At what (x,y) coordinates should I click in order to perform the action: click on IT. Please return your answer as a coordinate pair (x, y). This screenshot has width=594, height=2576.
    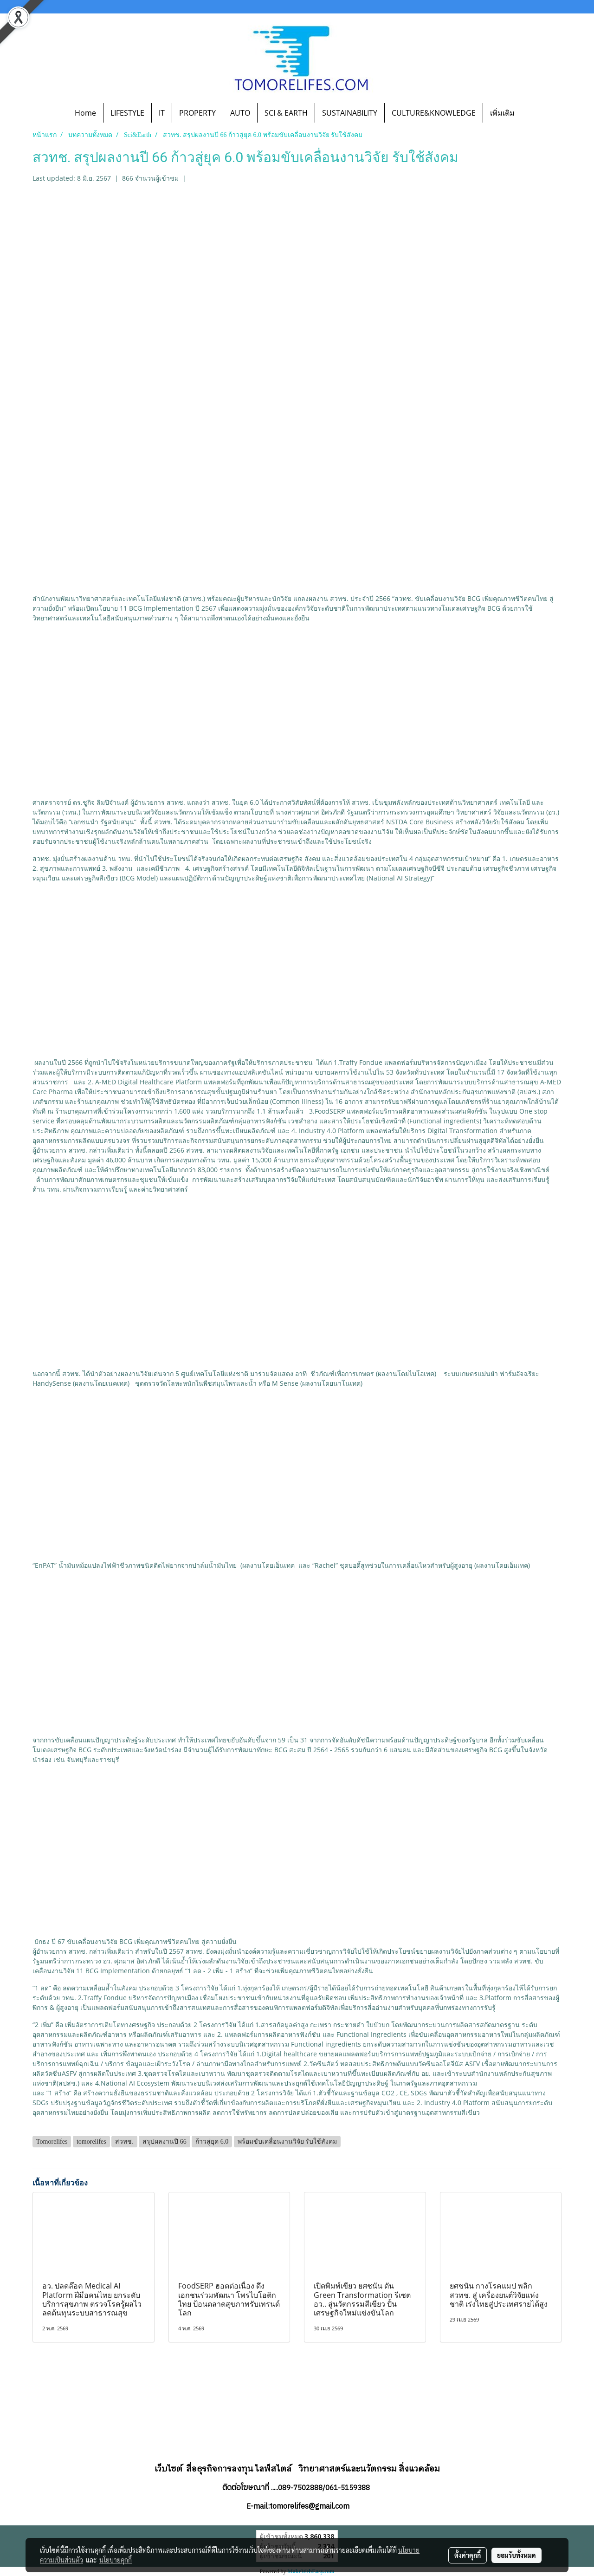
    Looking at the image, I should click on (162, 113).